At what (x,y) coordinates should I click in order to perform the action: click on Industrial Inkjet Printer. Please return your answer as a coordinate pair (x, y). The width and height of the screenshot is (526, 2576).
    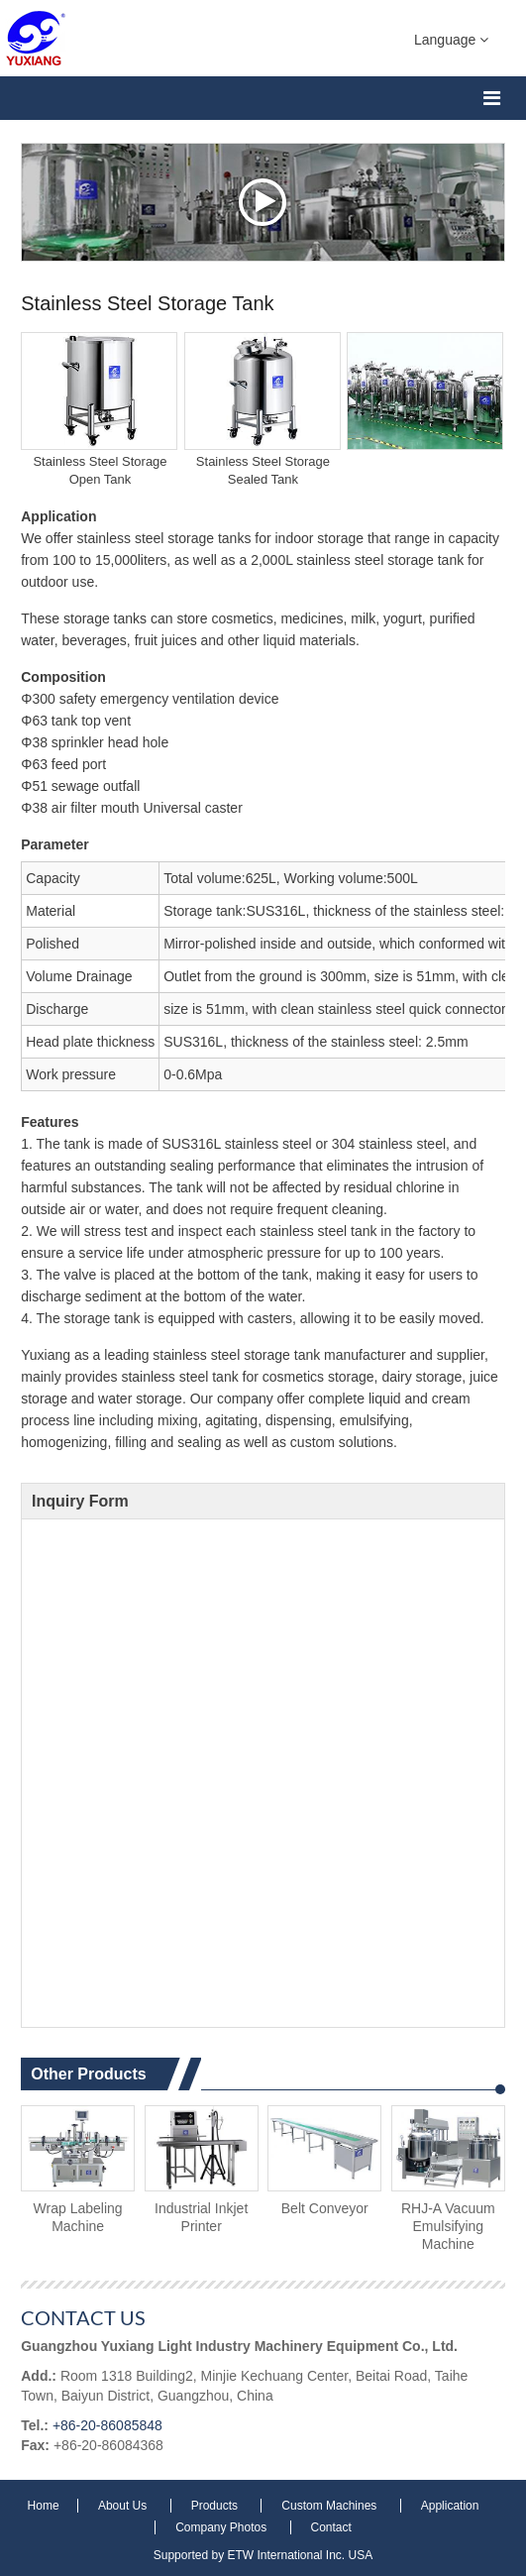
    Looking at the image, I should click on (201, 2217).